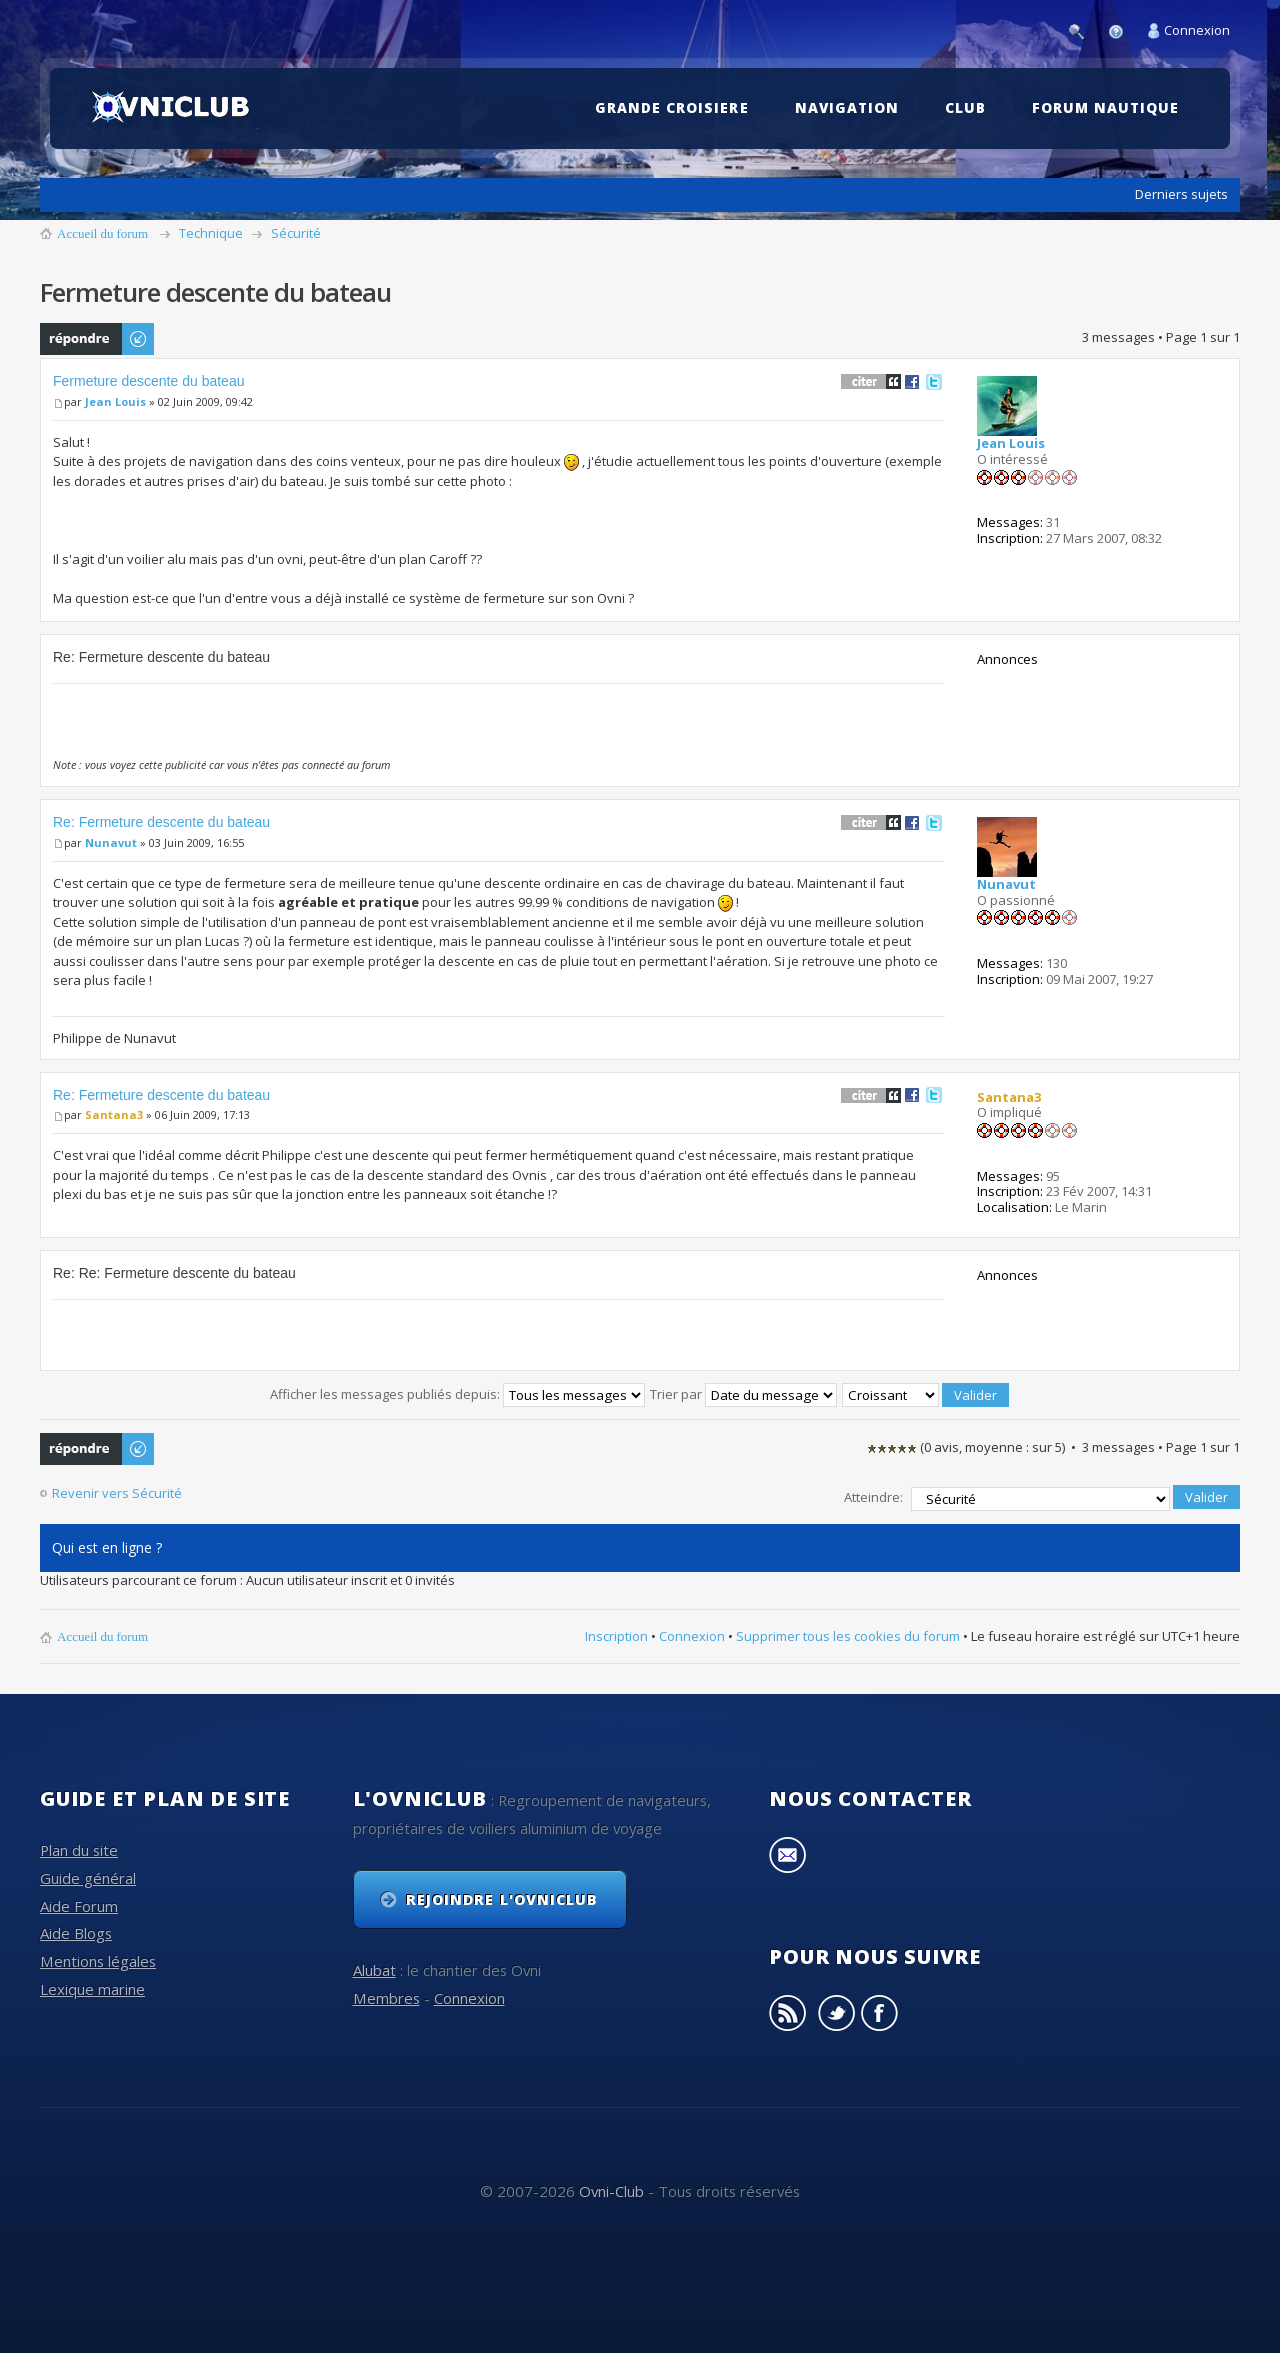 The image size is (1280, 2353). I want to click on Aide Forum, so click(79, 1902).